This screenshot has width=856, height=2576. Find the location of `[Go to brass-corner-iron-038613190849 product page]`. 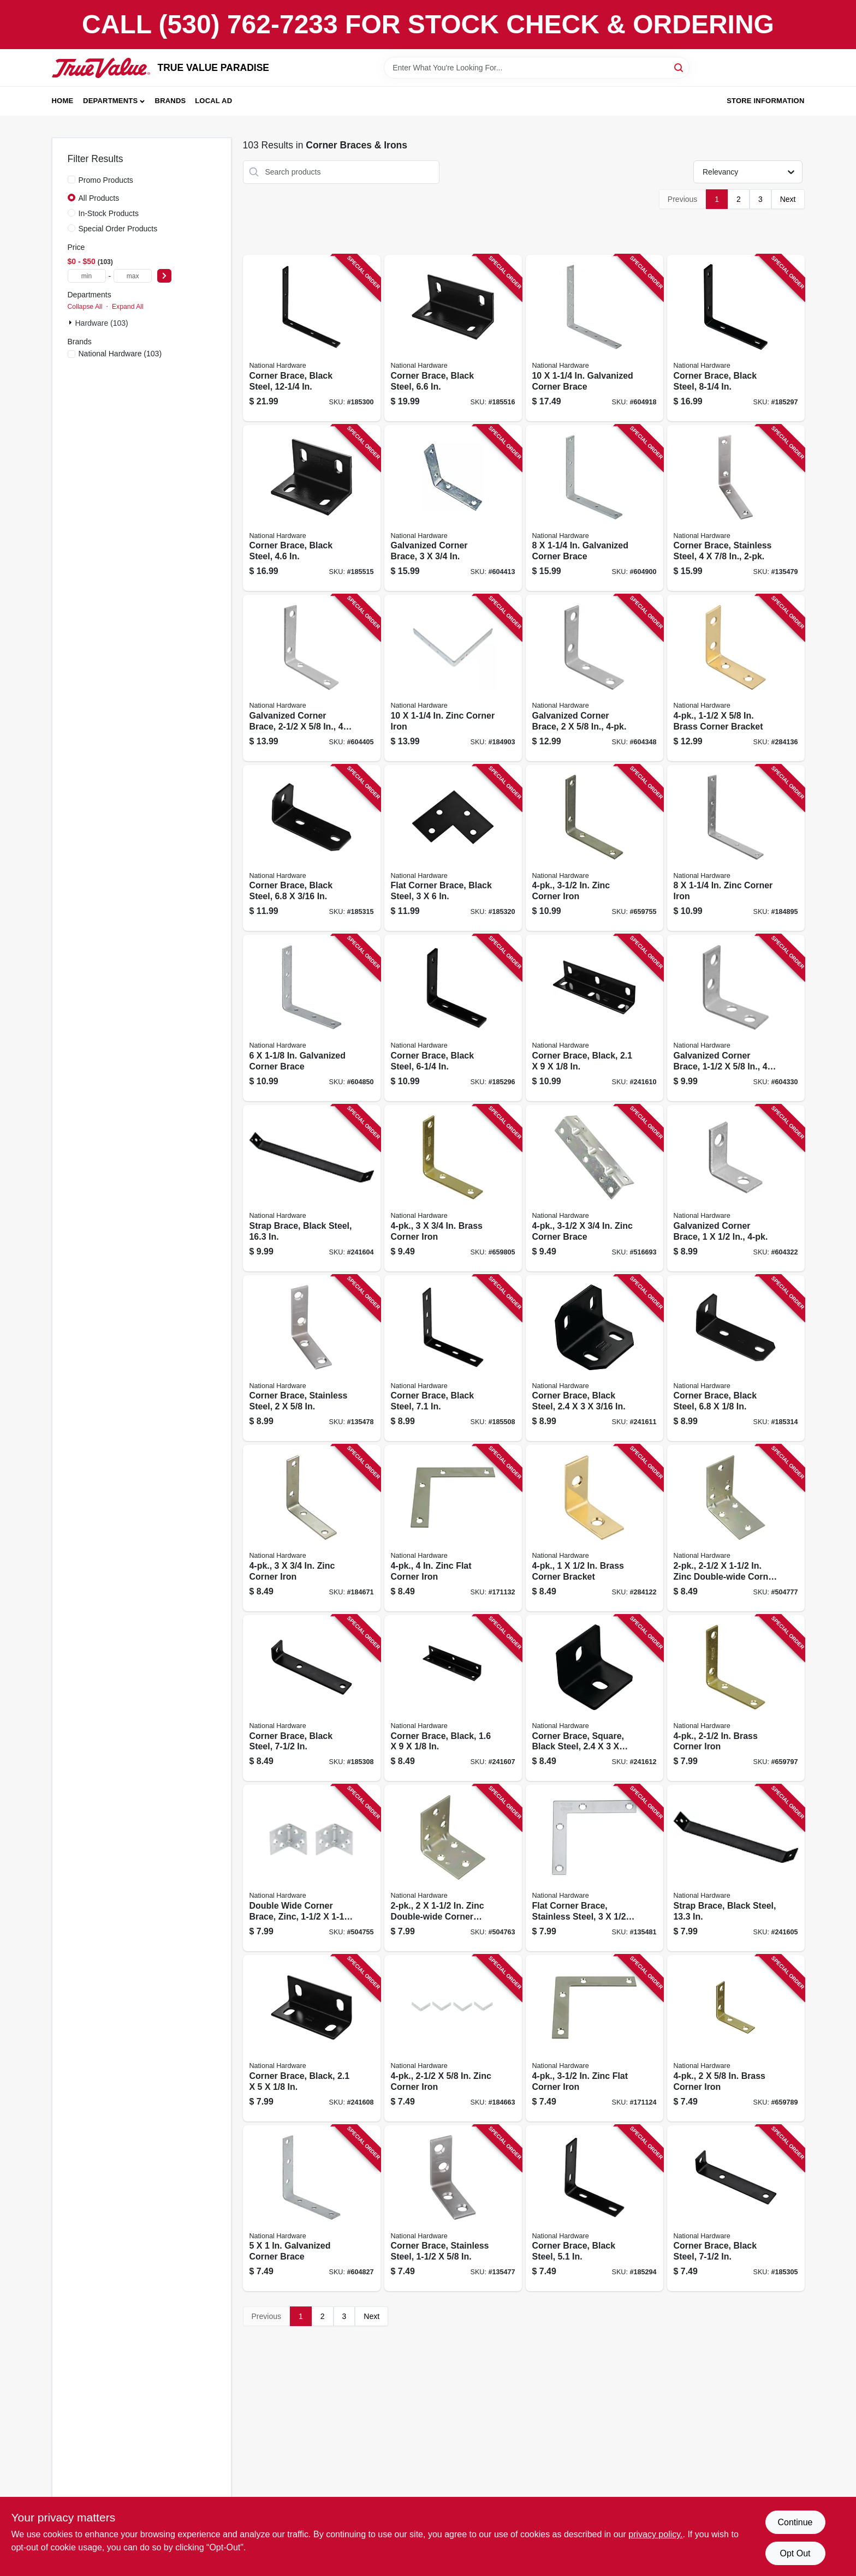

[Go to brass-corner-iron-038613190849 product page] is located at coordinates (736, 1698).